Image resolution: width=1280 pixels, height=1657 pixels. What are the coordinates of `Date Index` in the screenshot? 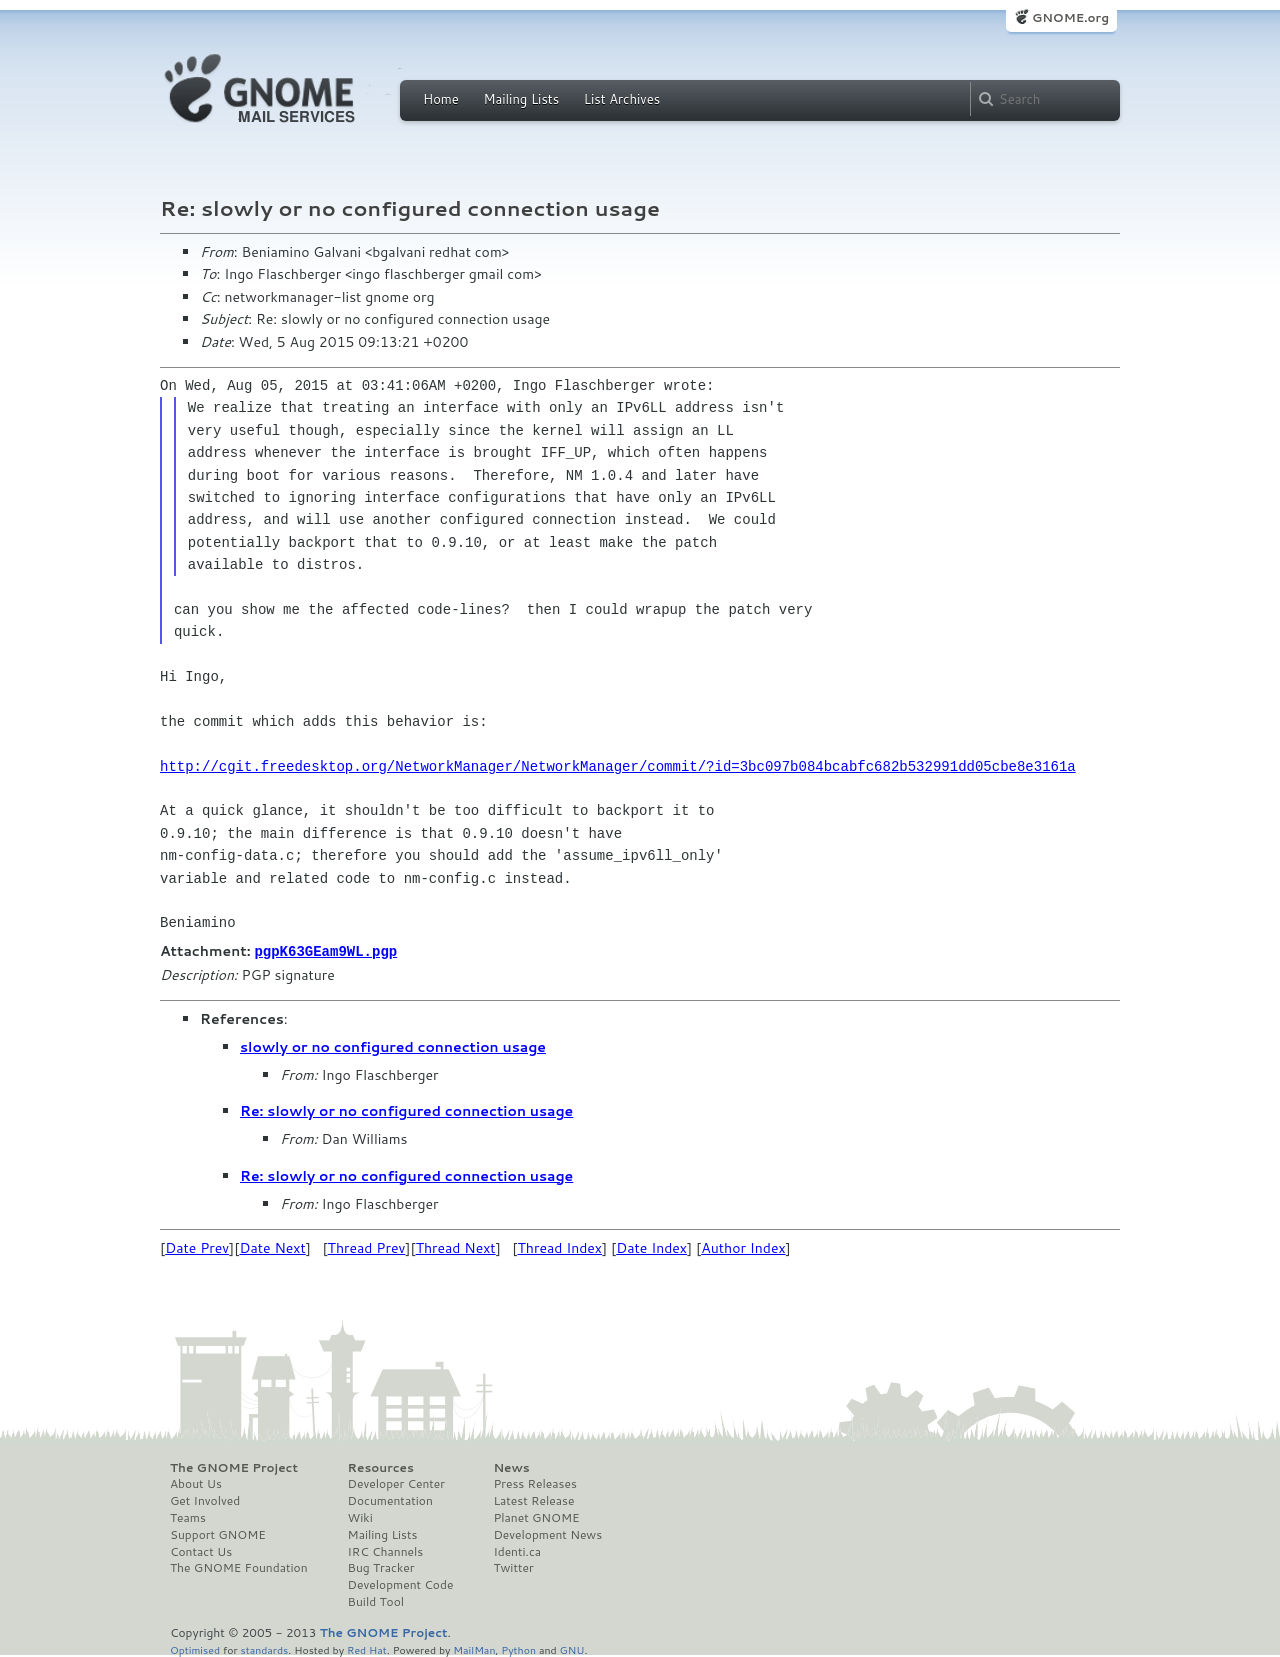 It's located at (651, 1247).